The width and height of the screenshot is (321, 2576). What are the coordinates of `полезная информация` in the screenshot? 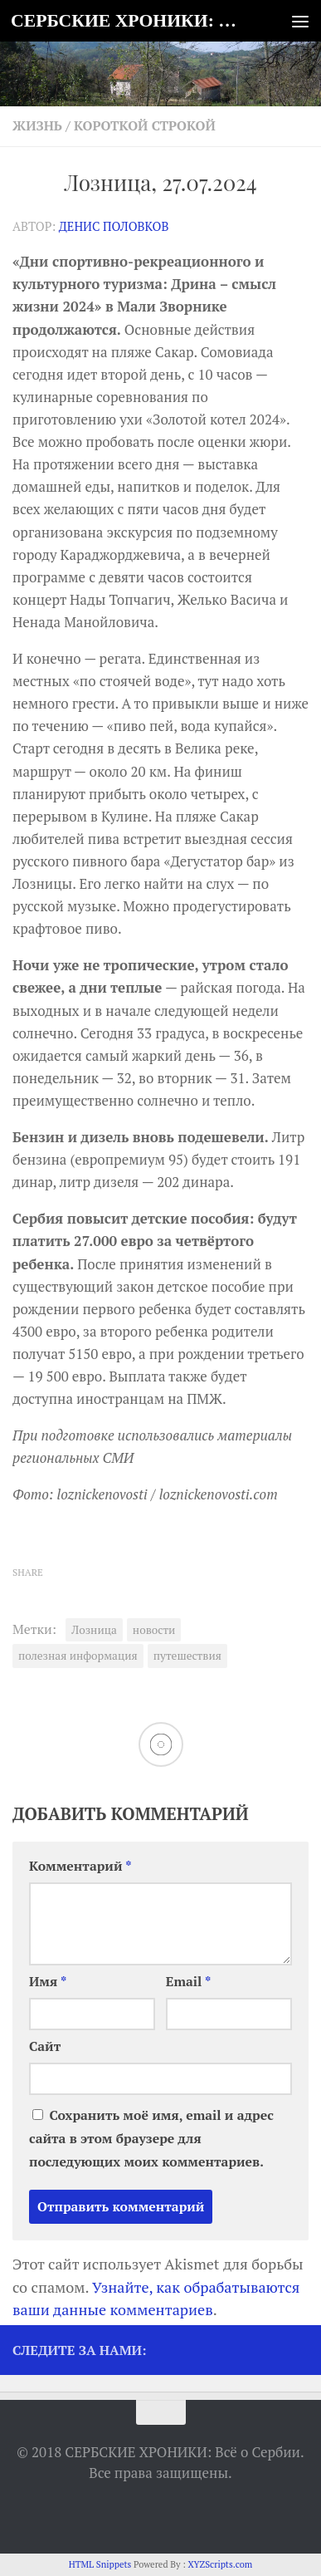 It's located at (78, 1655).